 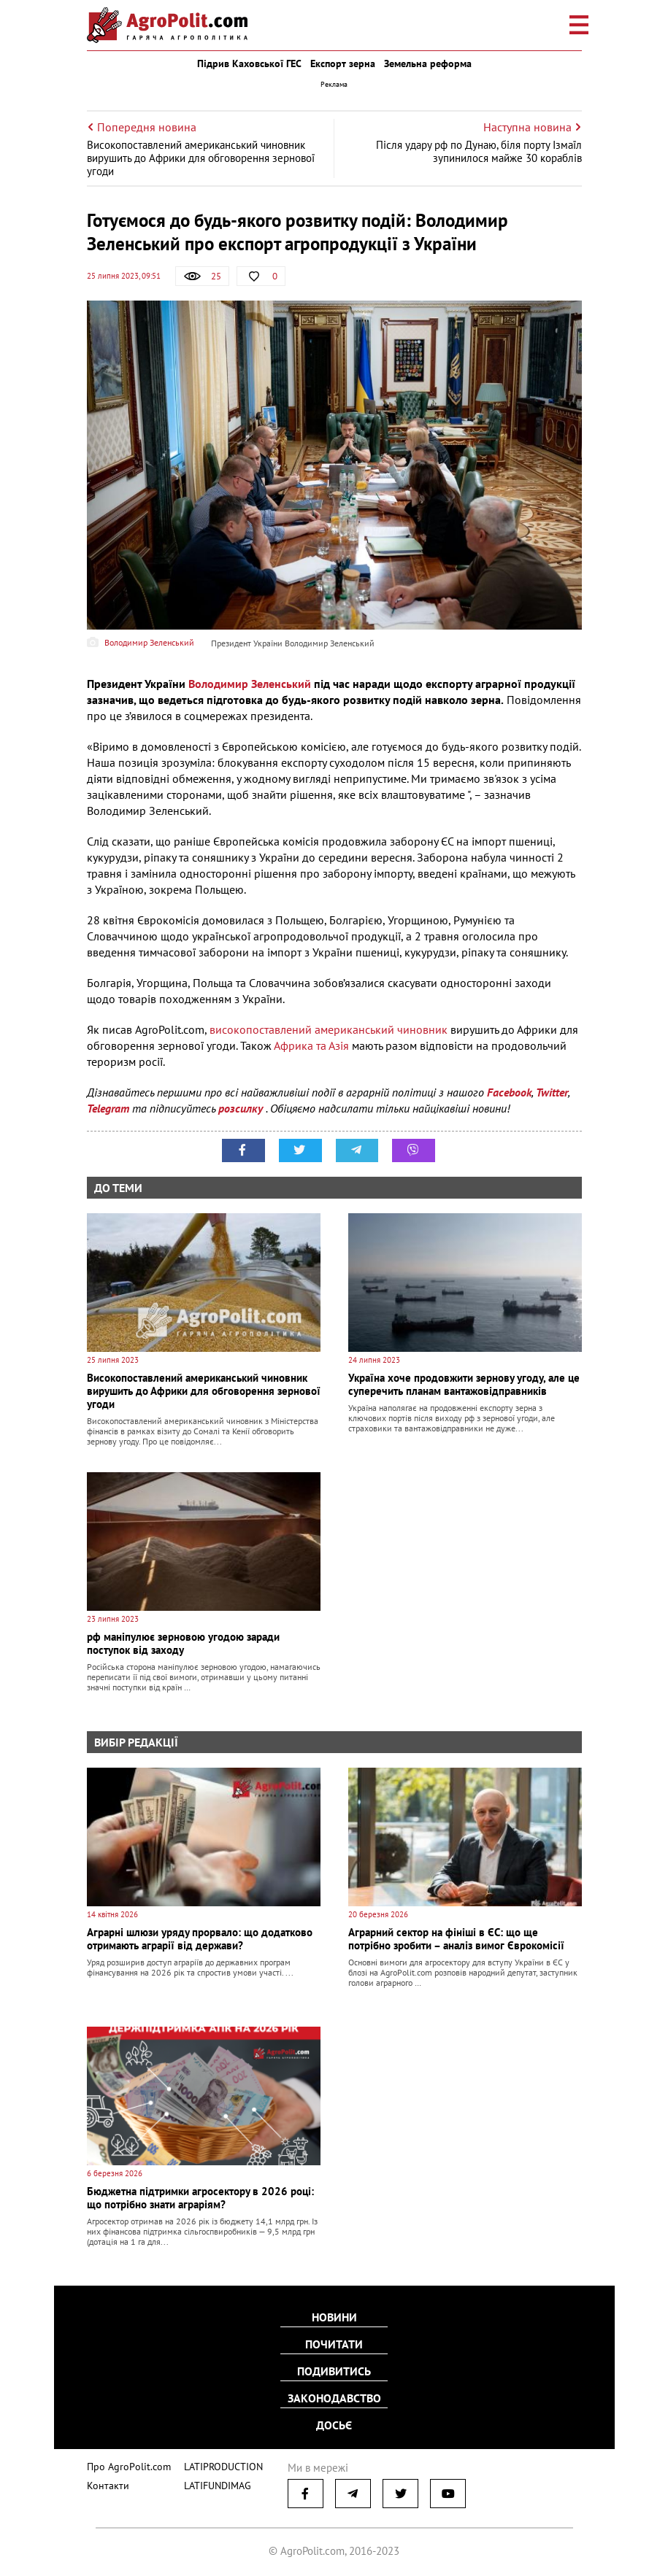 I want to click on Twitter, so click(x=552, y=1092).